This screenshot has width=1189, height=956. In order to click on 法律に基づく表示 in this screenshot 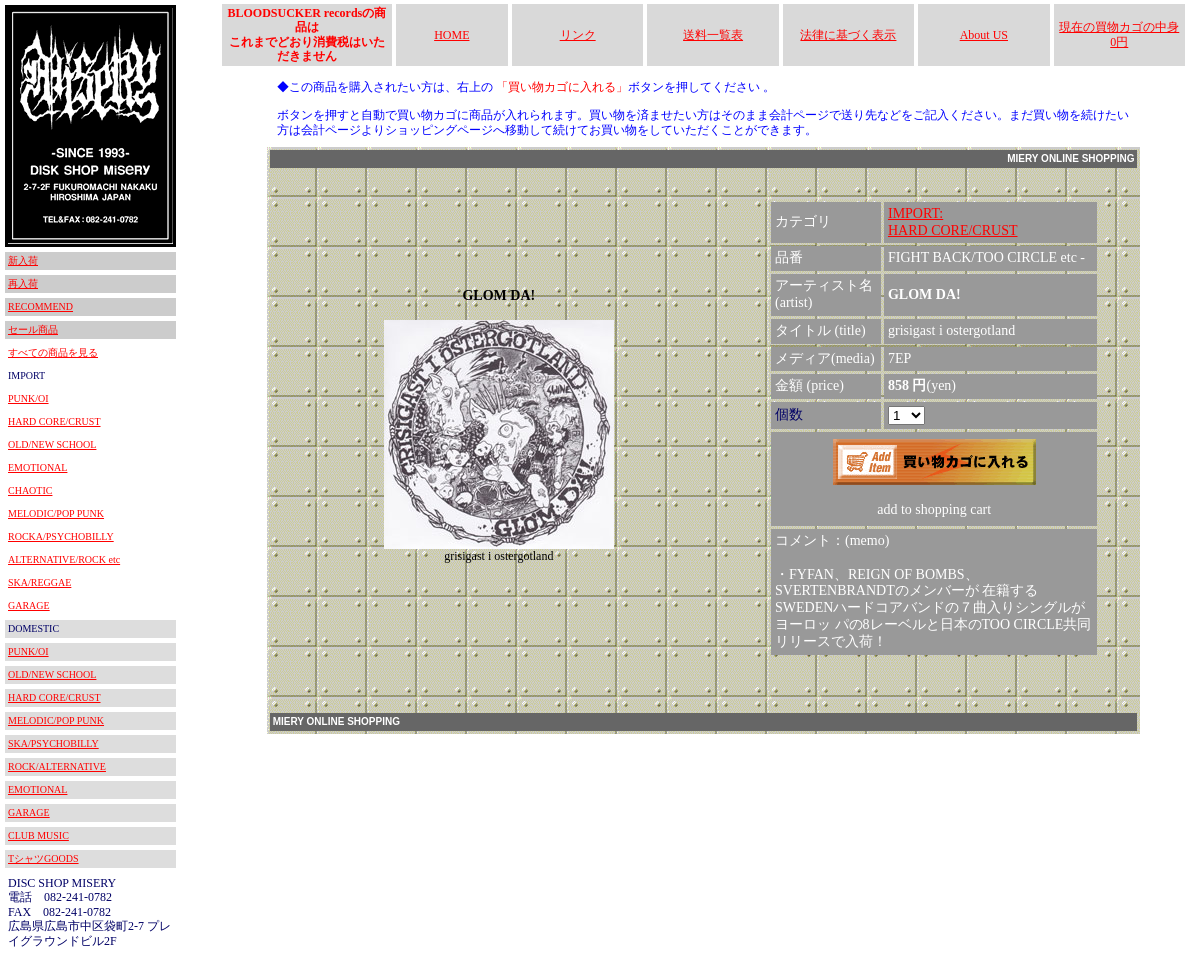, I will do `click(848, 35)`.